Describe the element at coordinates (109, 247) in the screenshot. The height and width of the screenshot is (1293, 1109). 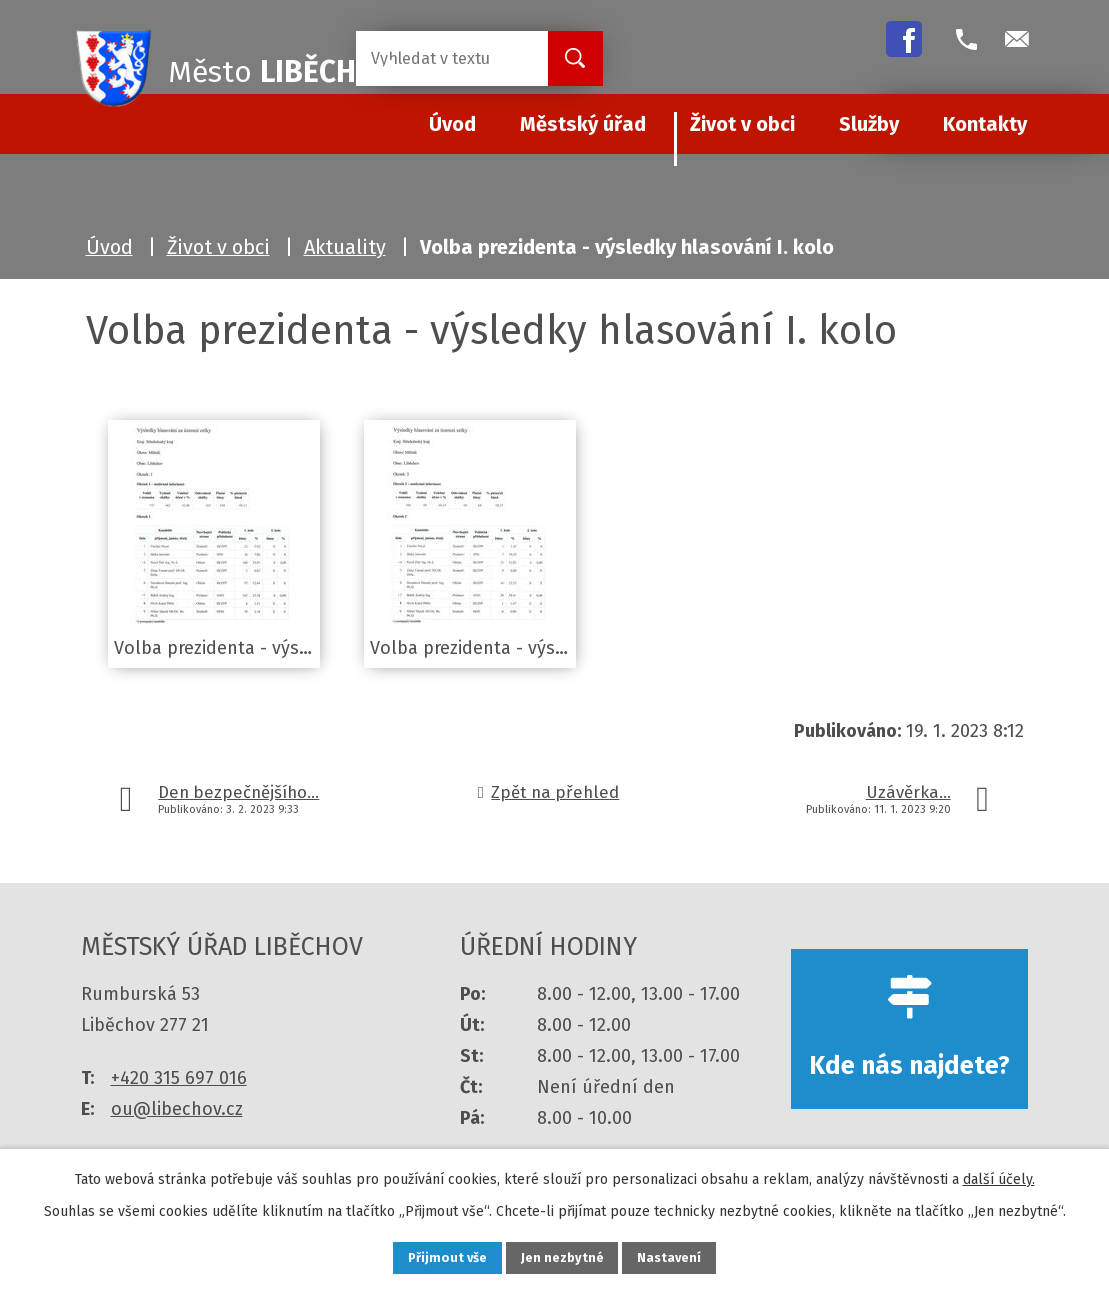
I see `Úvod` at that location.